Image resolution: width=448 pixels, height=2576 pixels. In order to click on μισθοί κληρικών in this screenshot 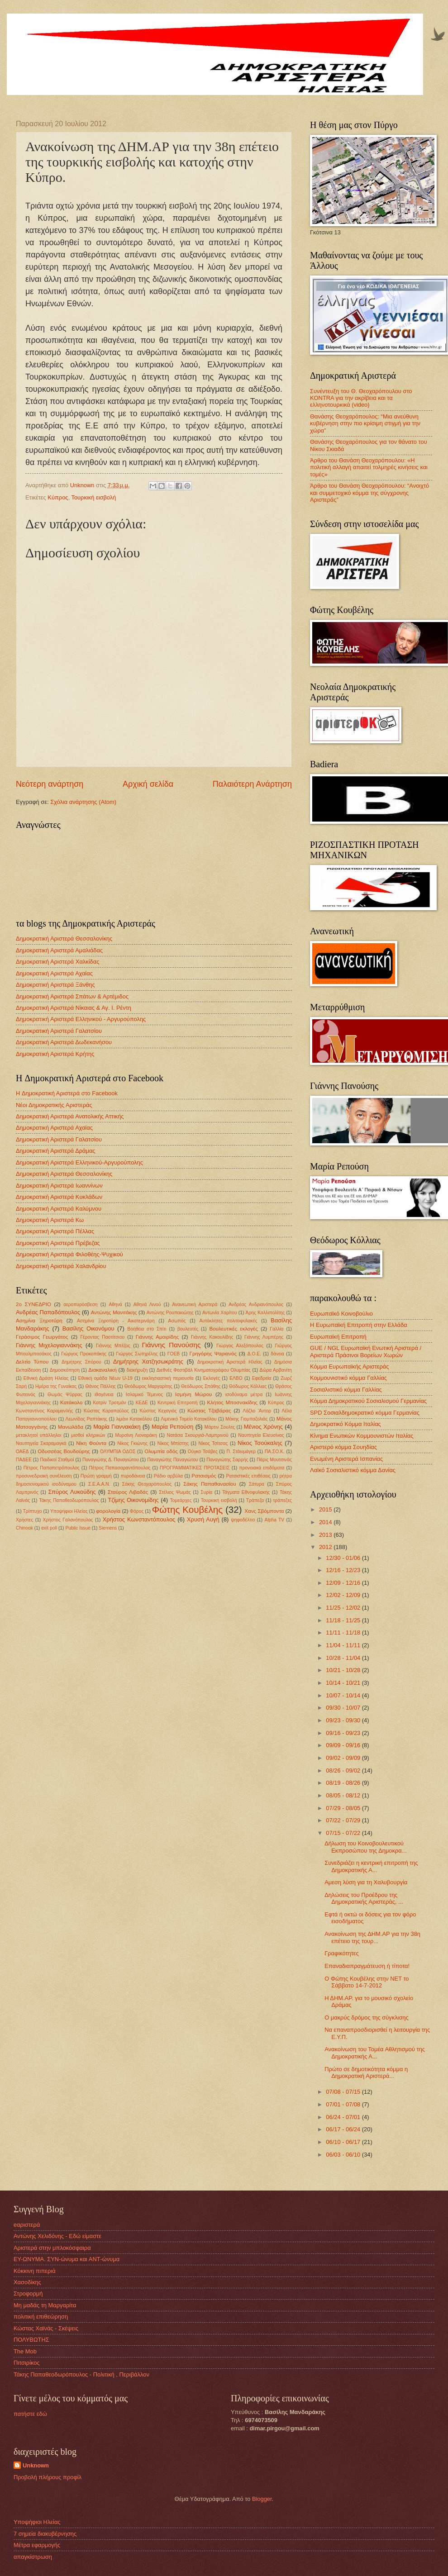, I will do `click(88, 1435)`.